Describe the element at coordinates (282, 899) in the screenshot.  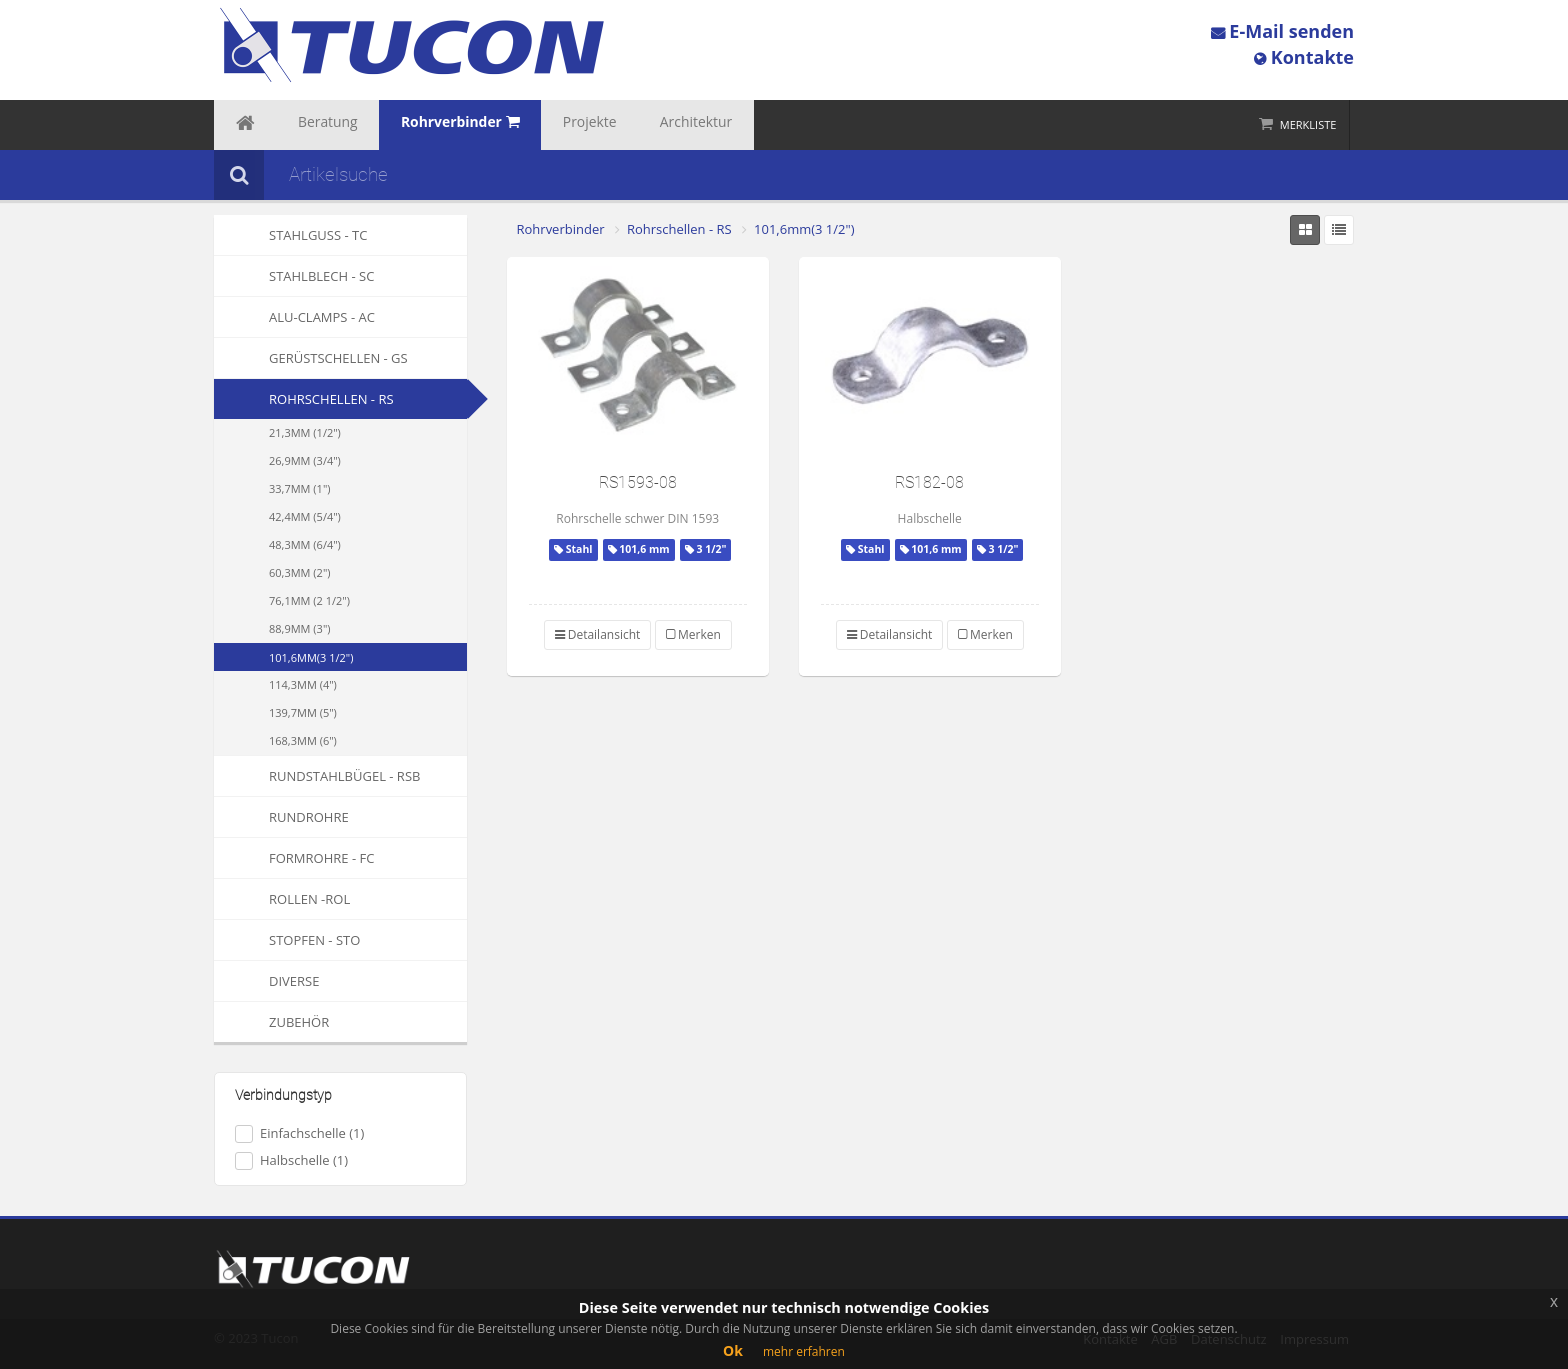
I see `Rollen -ROL` at that location.